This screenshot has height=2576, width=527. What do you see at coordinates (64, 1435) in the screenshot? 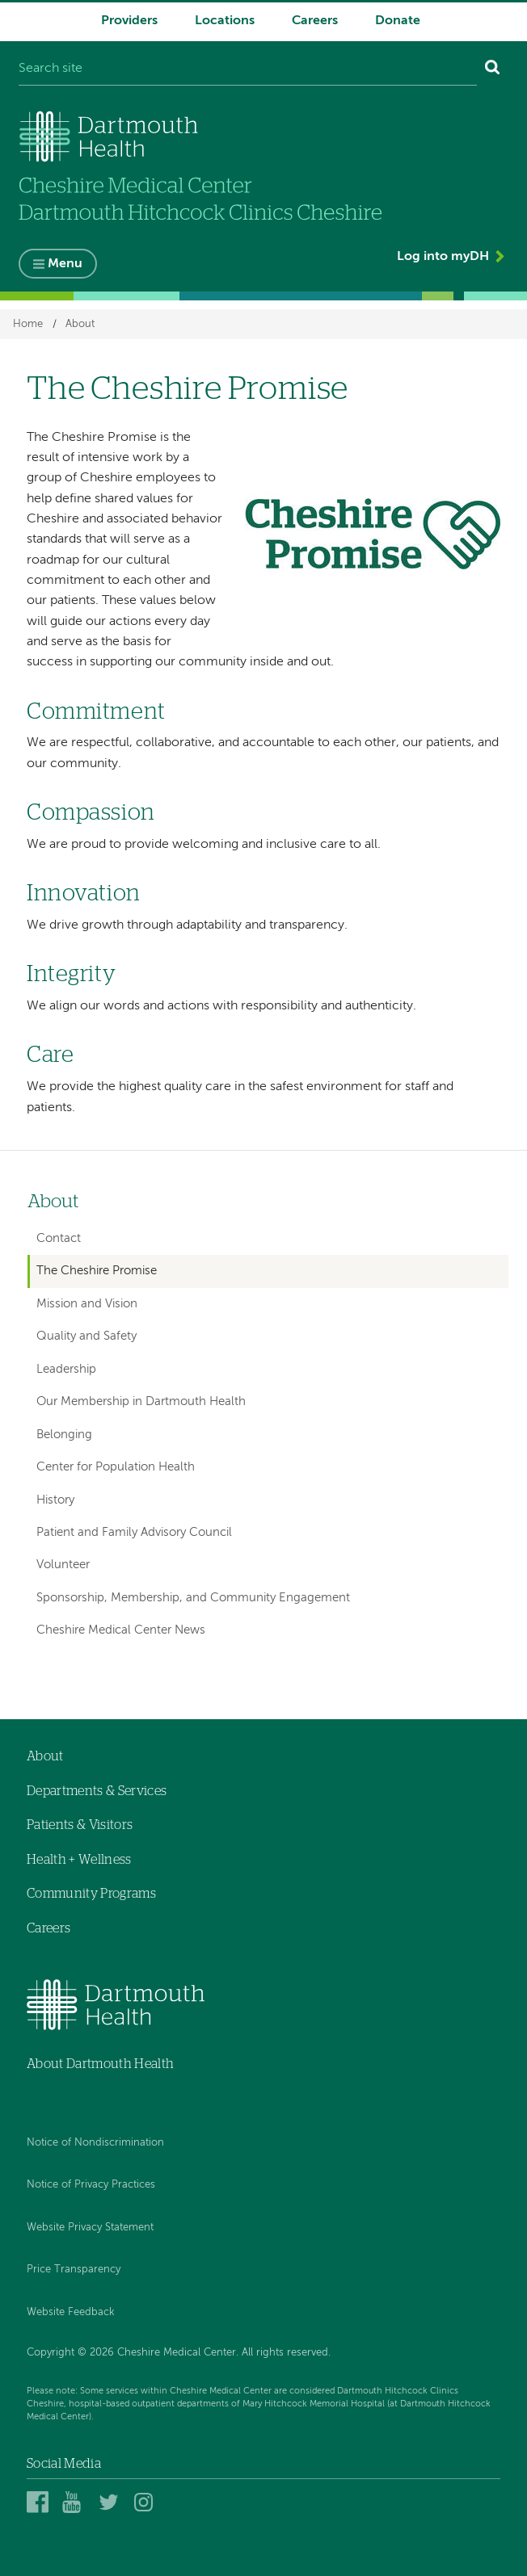
I see `Belonging` at bounding box center [64, 1435].